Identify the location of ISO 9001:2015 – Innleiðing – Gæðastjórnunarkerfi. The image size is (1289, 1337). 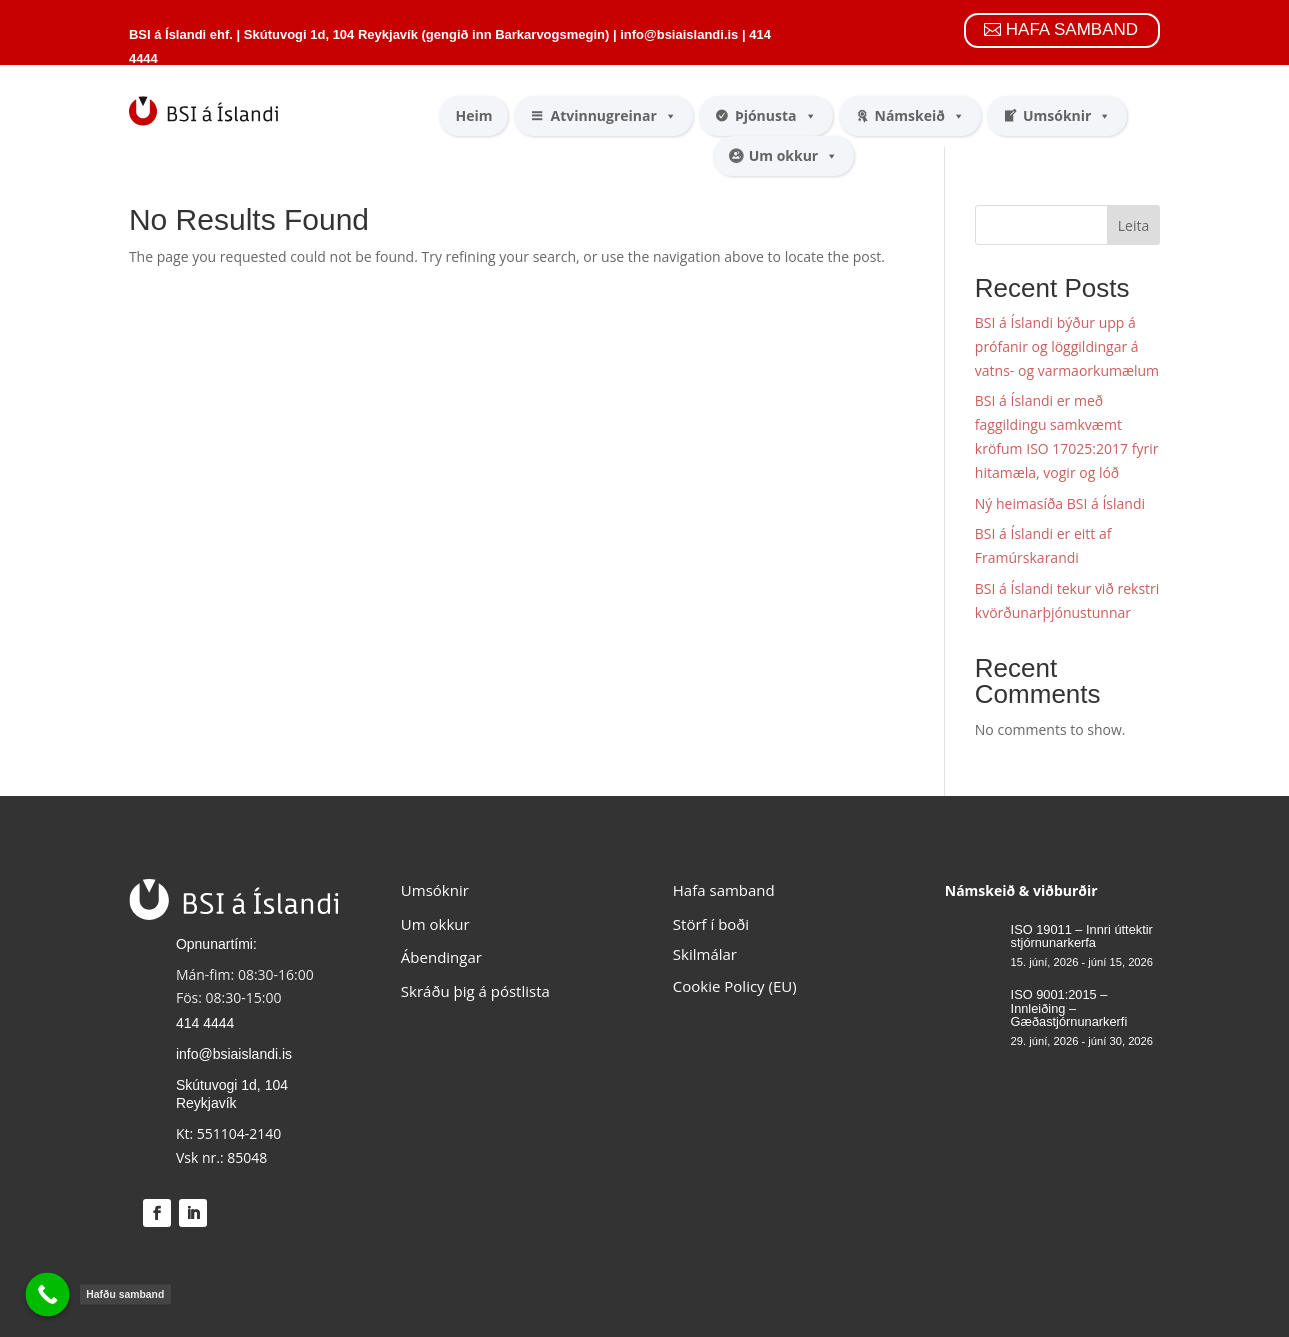
(1069, 1008).